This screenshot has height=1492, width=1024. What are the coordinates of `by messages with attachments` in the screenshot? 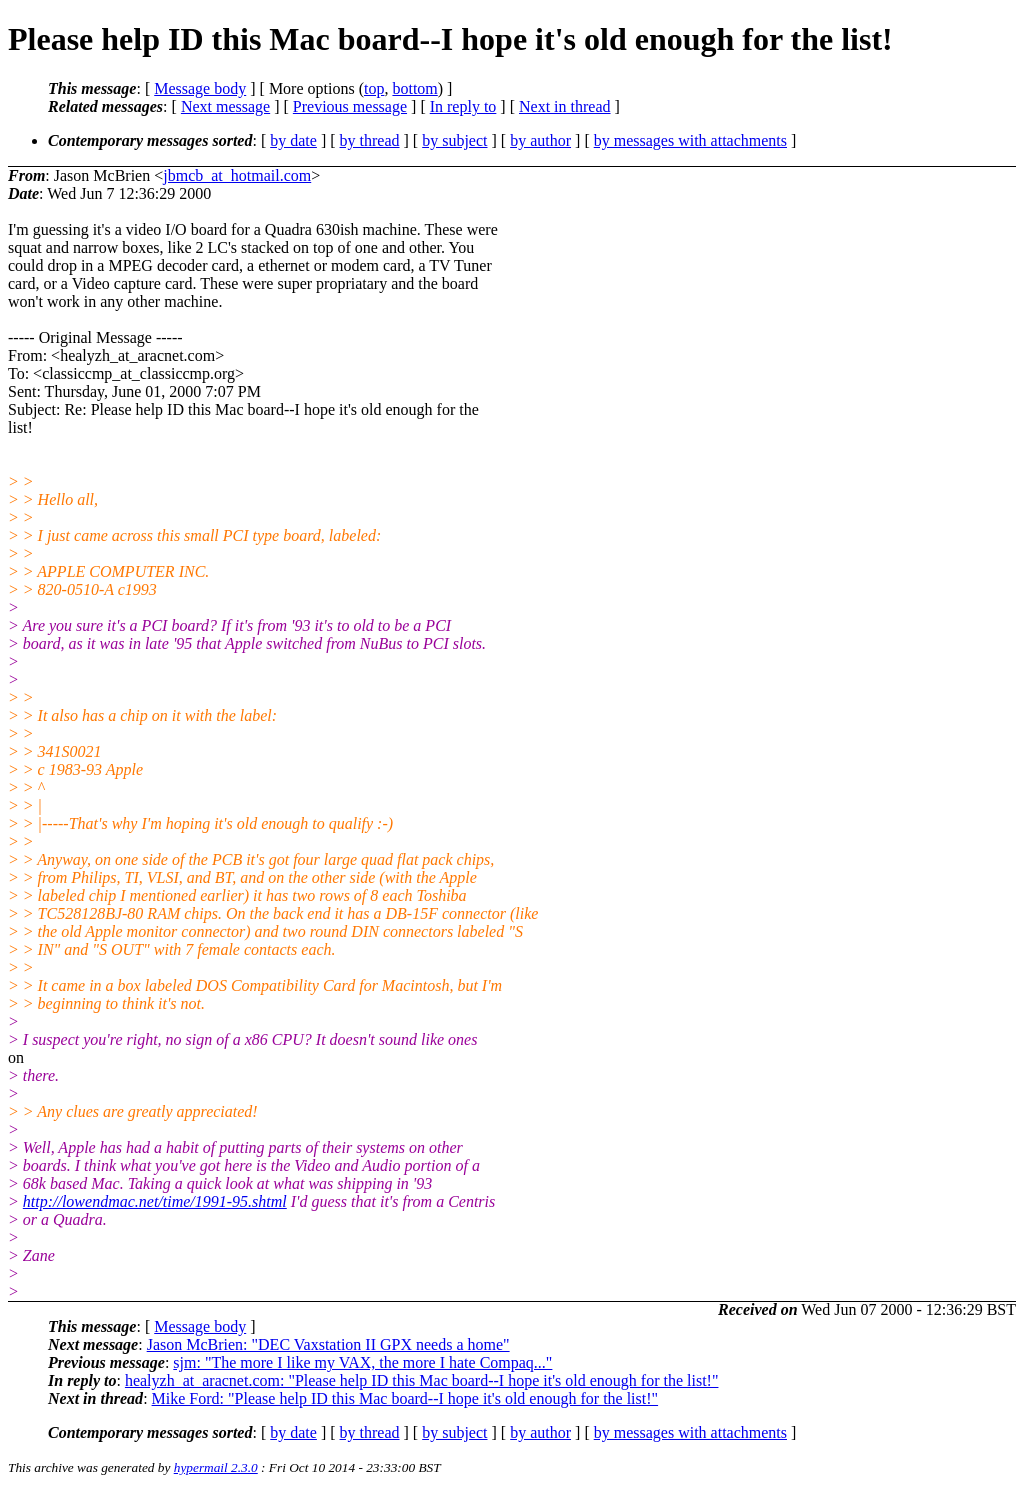 It's located at (690, 140).